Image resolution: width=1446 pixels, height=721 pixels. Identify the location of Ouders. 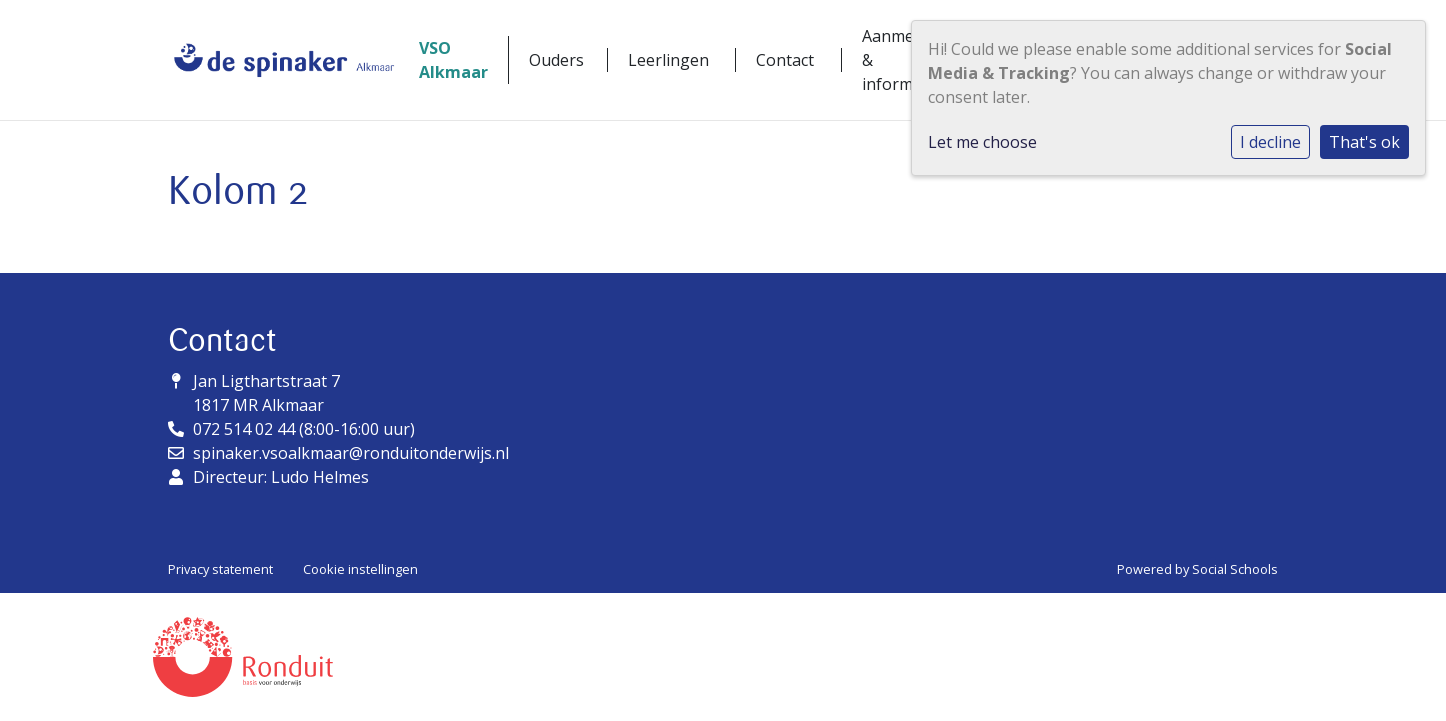
(556, 60).